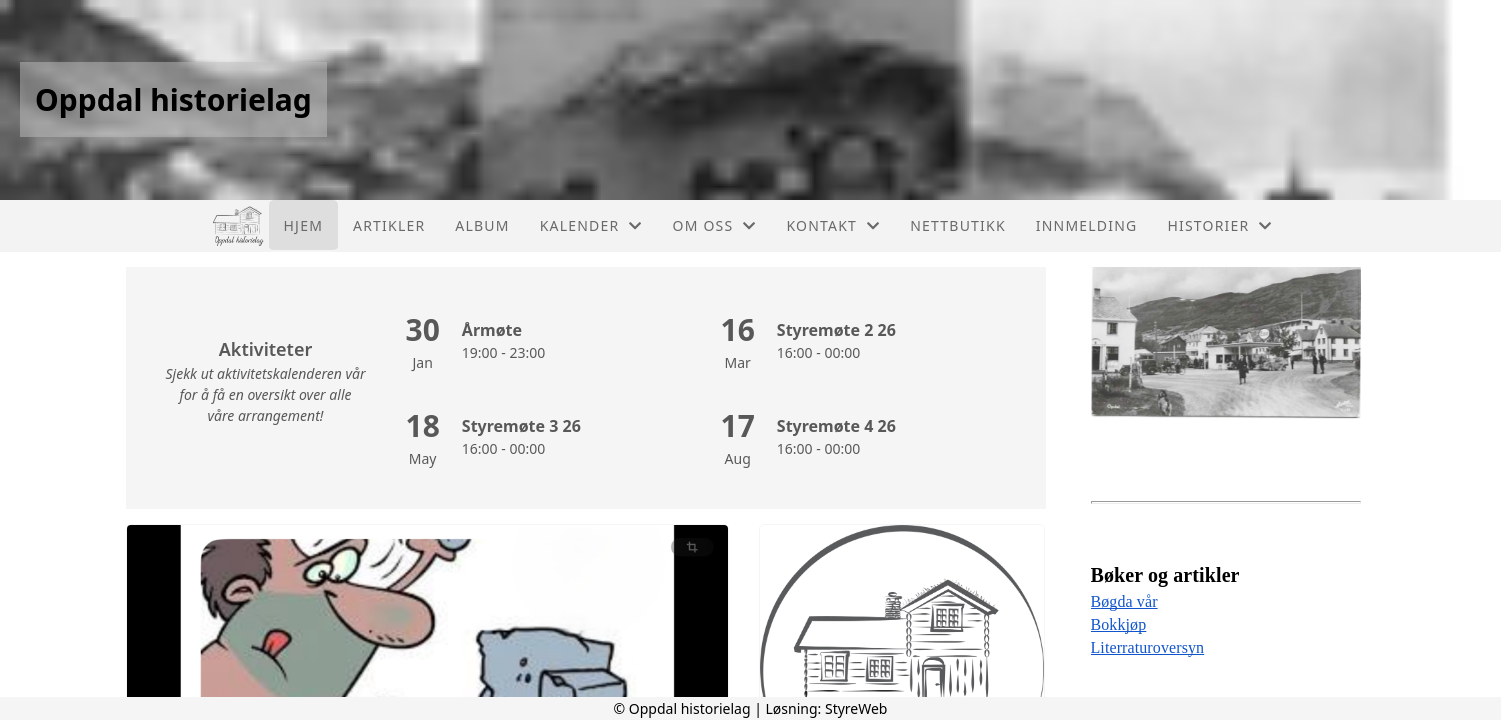 The image size is (1501, 720). I want to click on Innmelding, so click(1087, 225).